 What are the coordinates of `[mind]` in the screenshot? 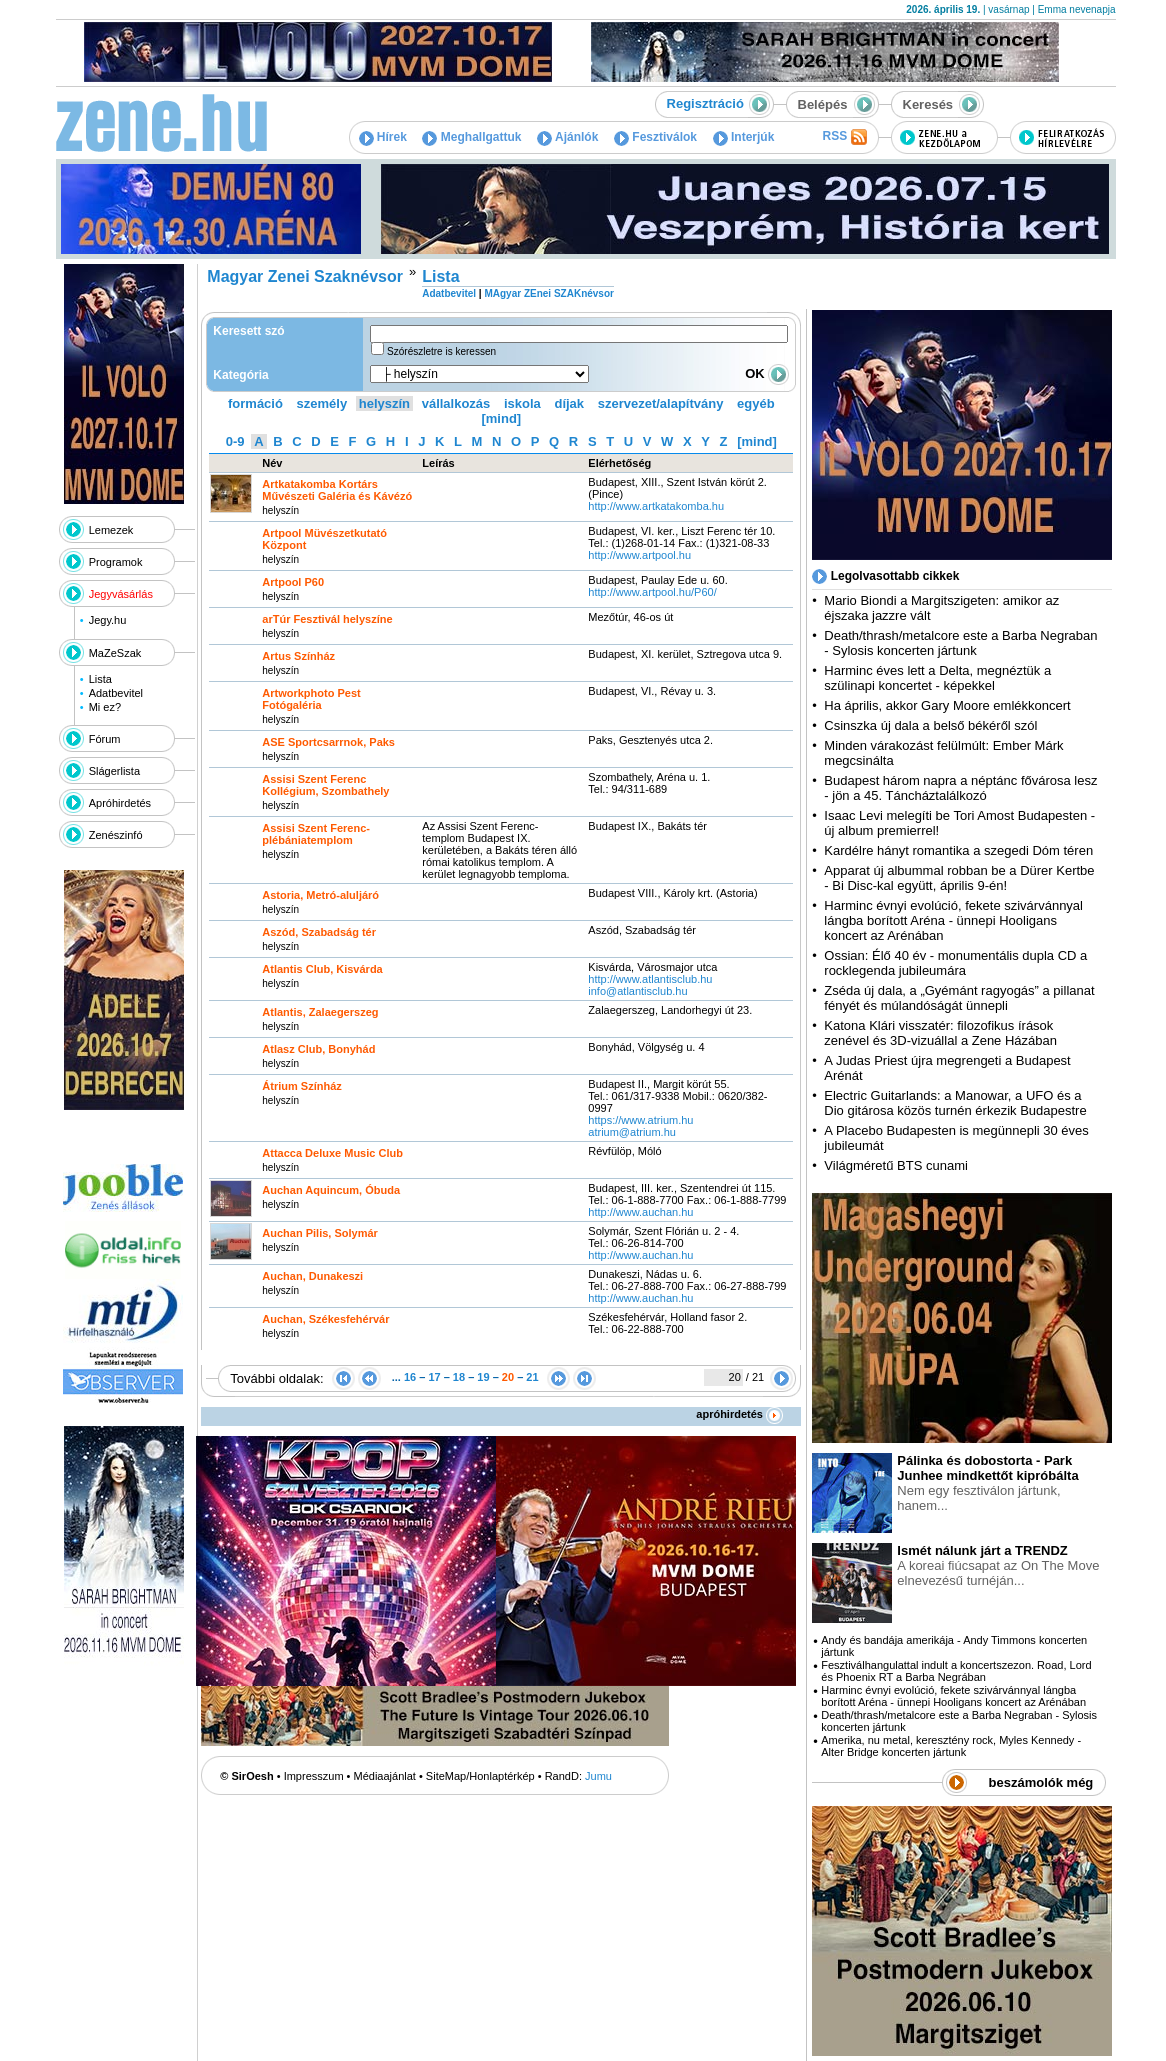 It's located at (501, 418).